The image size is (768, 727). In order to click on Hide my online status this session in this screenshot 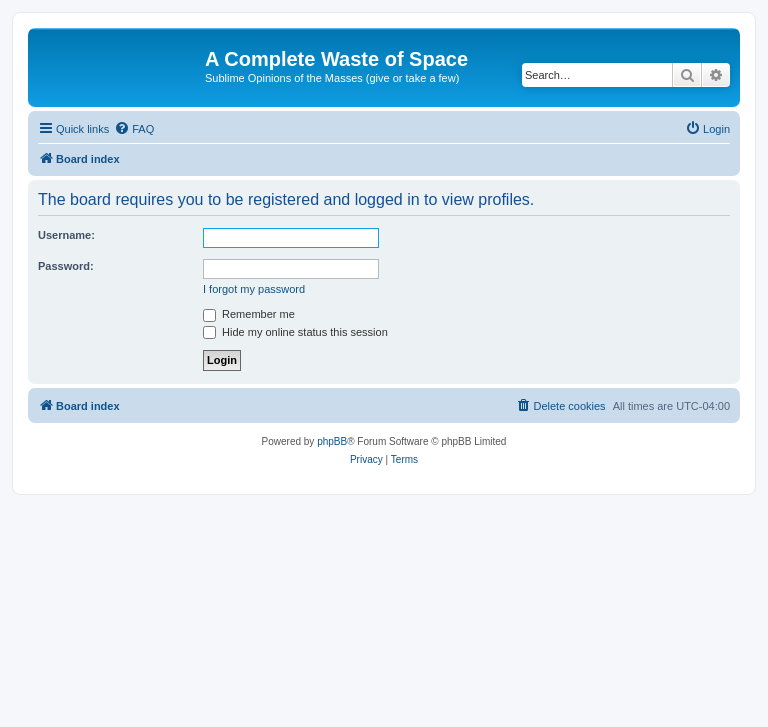, I will do `click(295, 332)`.